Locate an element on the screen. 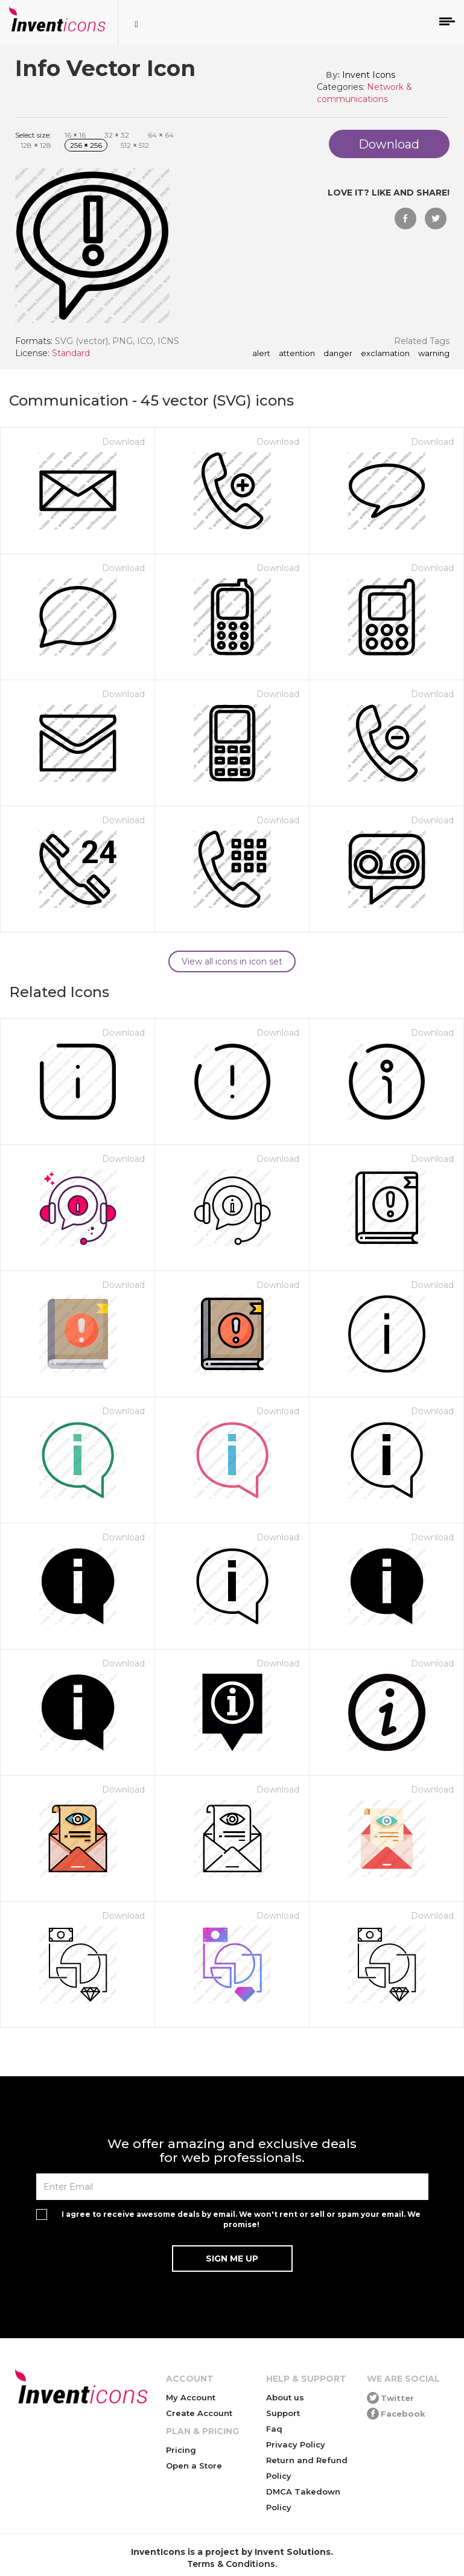  128 128 is located at coordinates (36, 145).